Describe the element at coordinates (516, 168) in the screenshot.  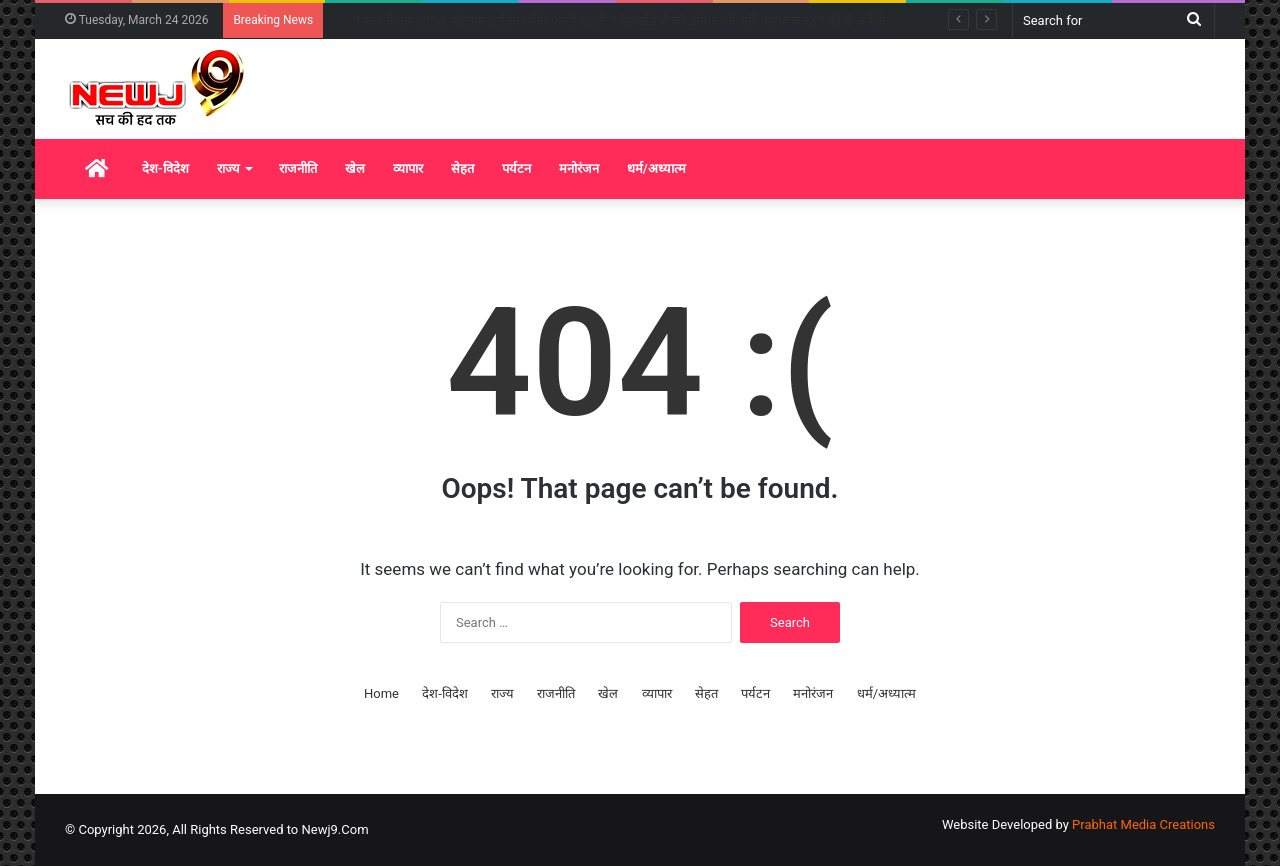
I see `पर्यटन` at that location.